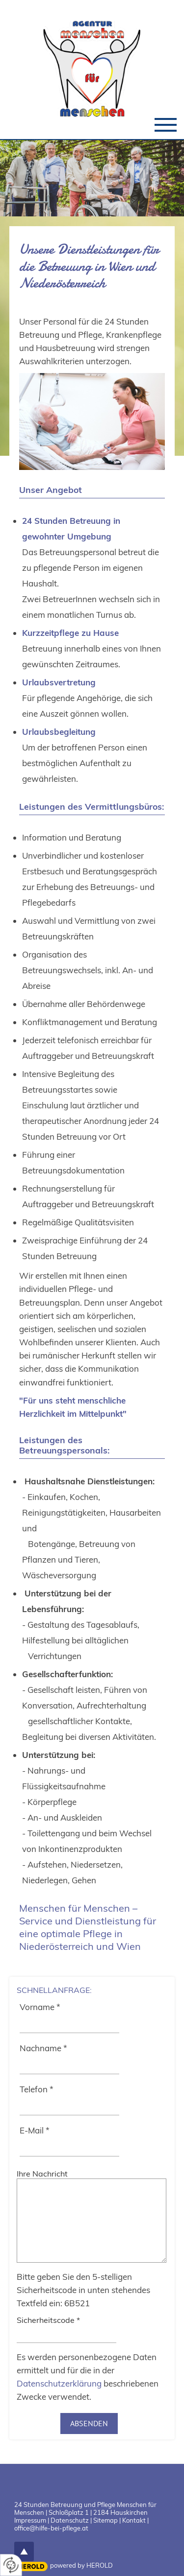 The height and width of the screenshot is (2576, 184). What do you see at coordinates (42, 2173) in the screenshot?
I see `Ihre Nachricht` at bounding box center [42, 2173].